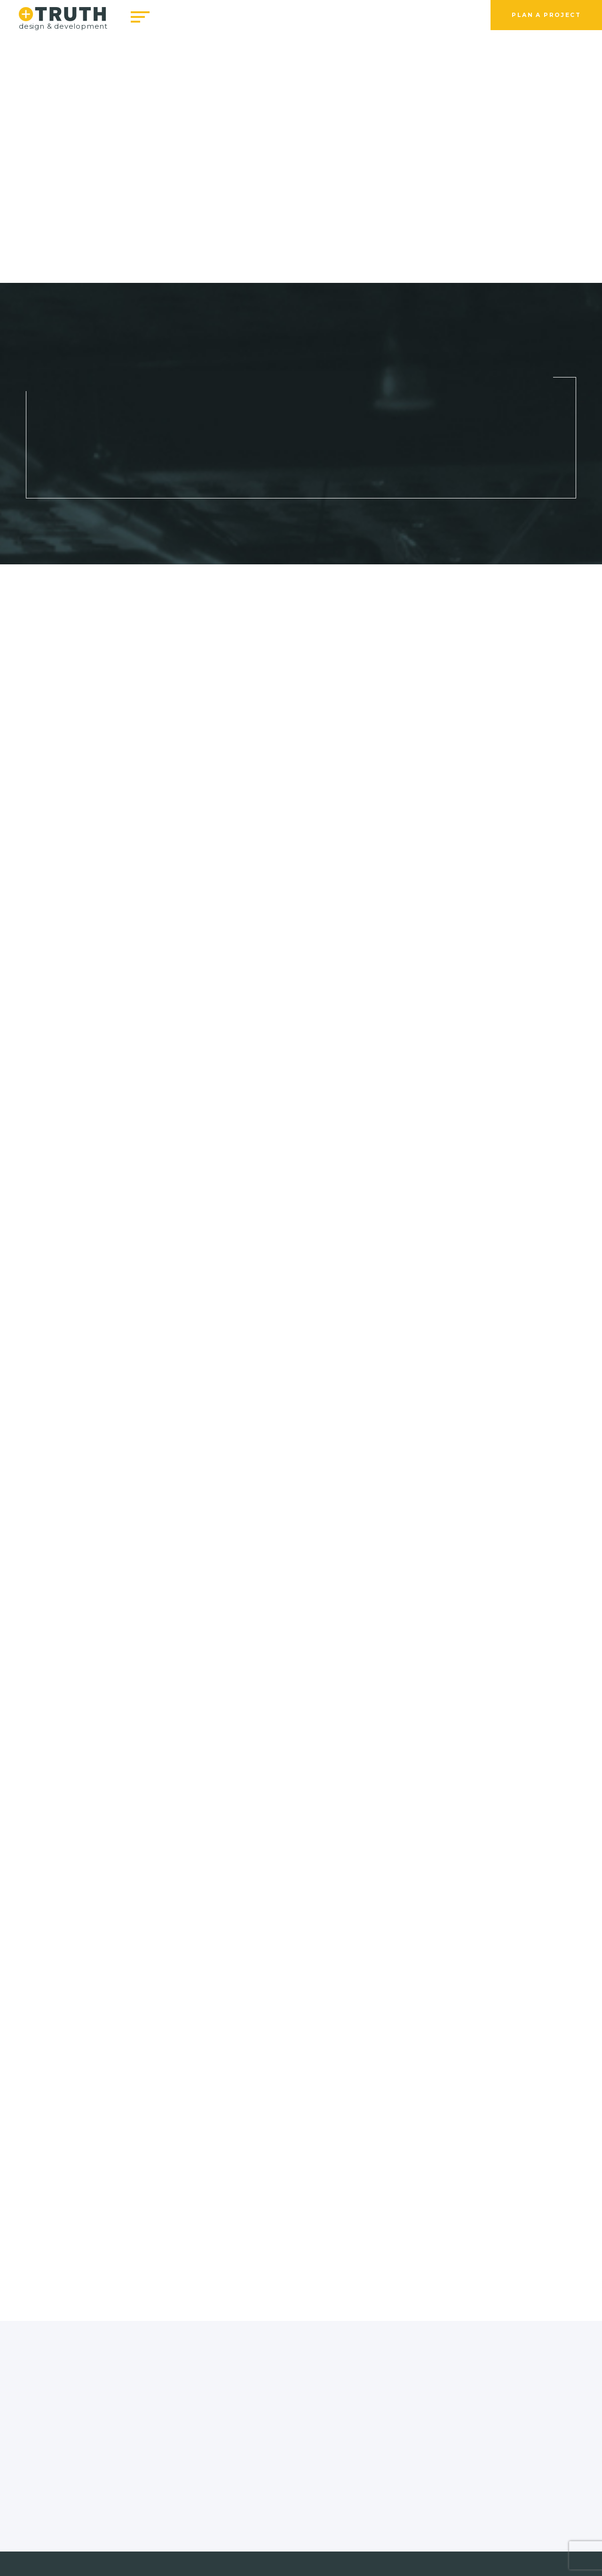  What do you see at coordinates (309, 2539) in the screenshot?
I see `Privacy Policy` at bounding box center [309, 2539].